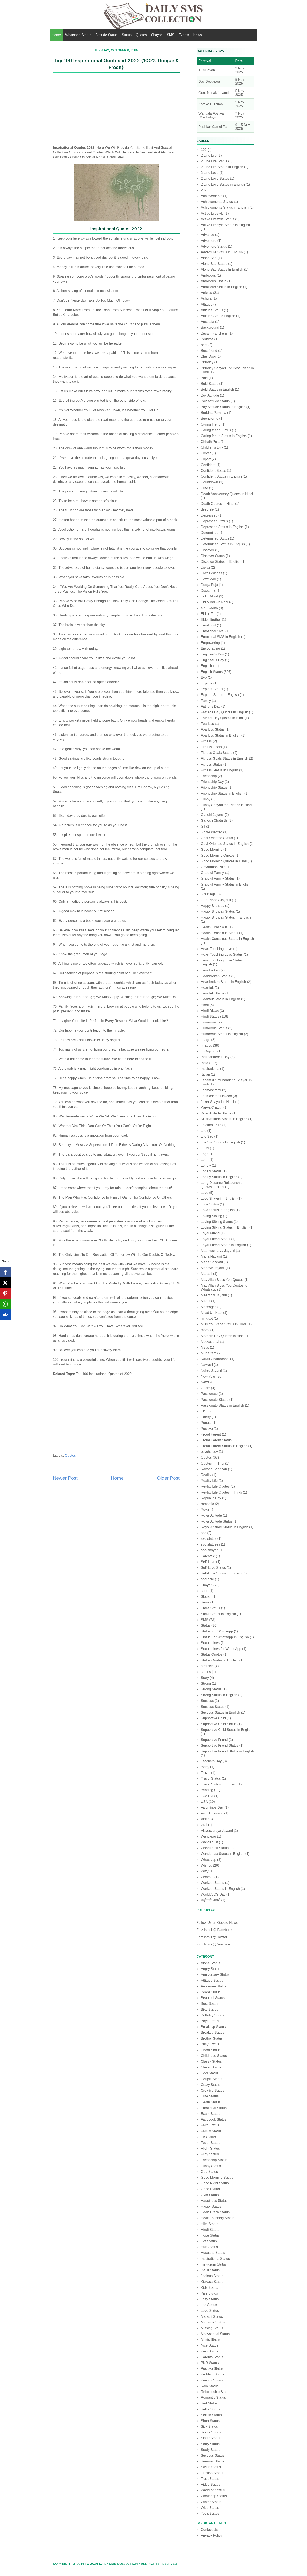 The image size is (307, 2576). What do you see at coordinates (207, 362) in the screenshot?
I see `Birthday` at bounding box center [207, 362].